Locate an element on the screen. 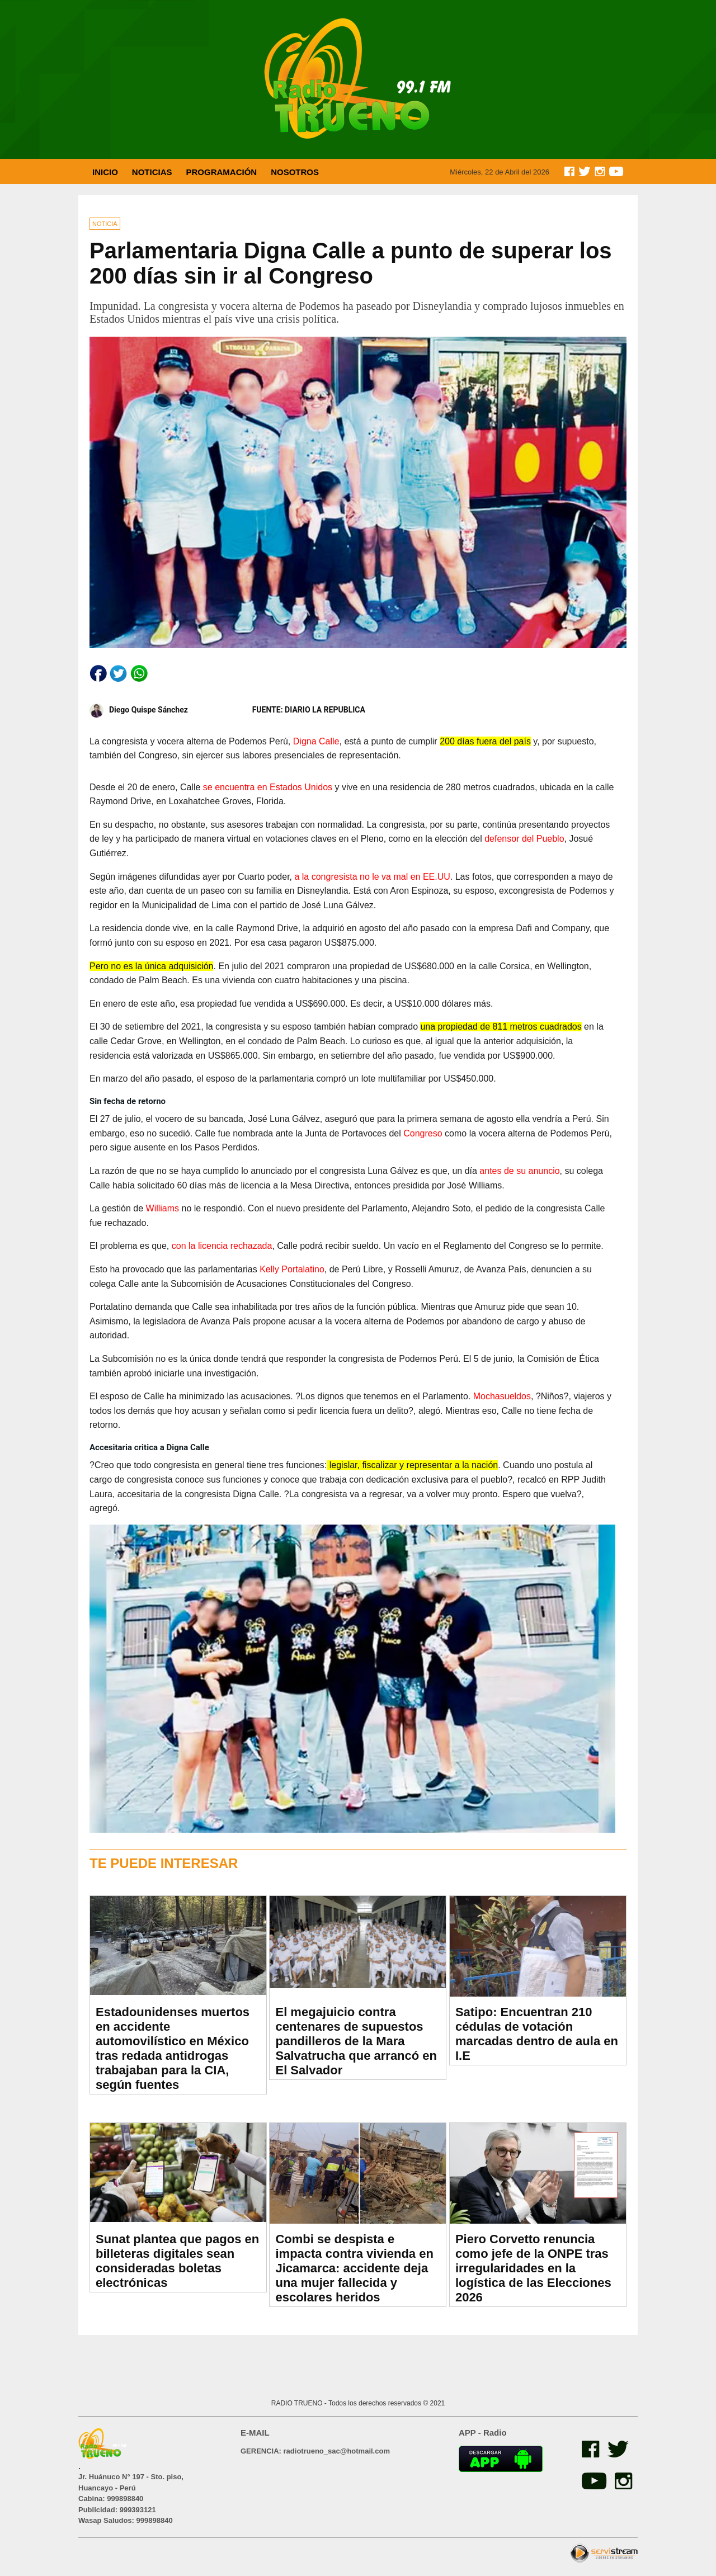  INICIO is located at coordinates (105, 172).